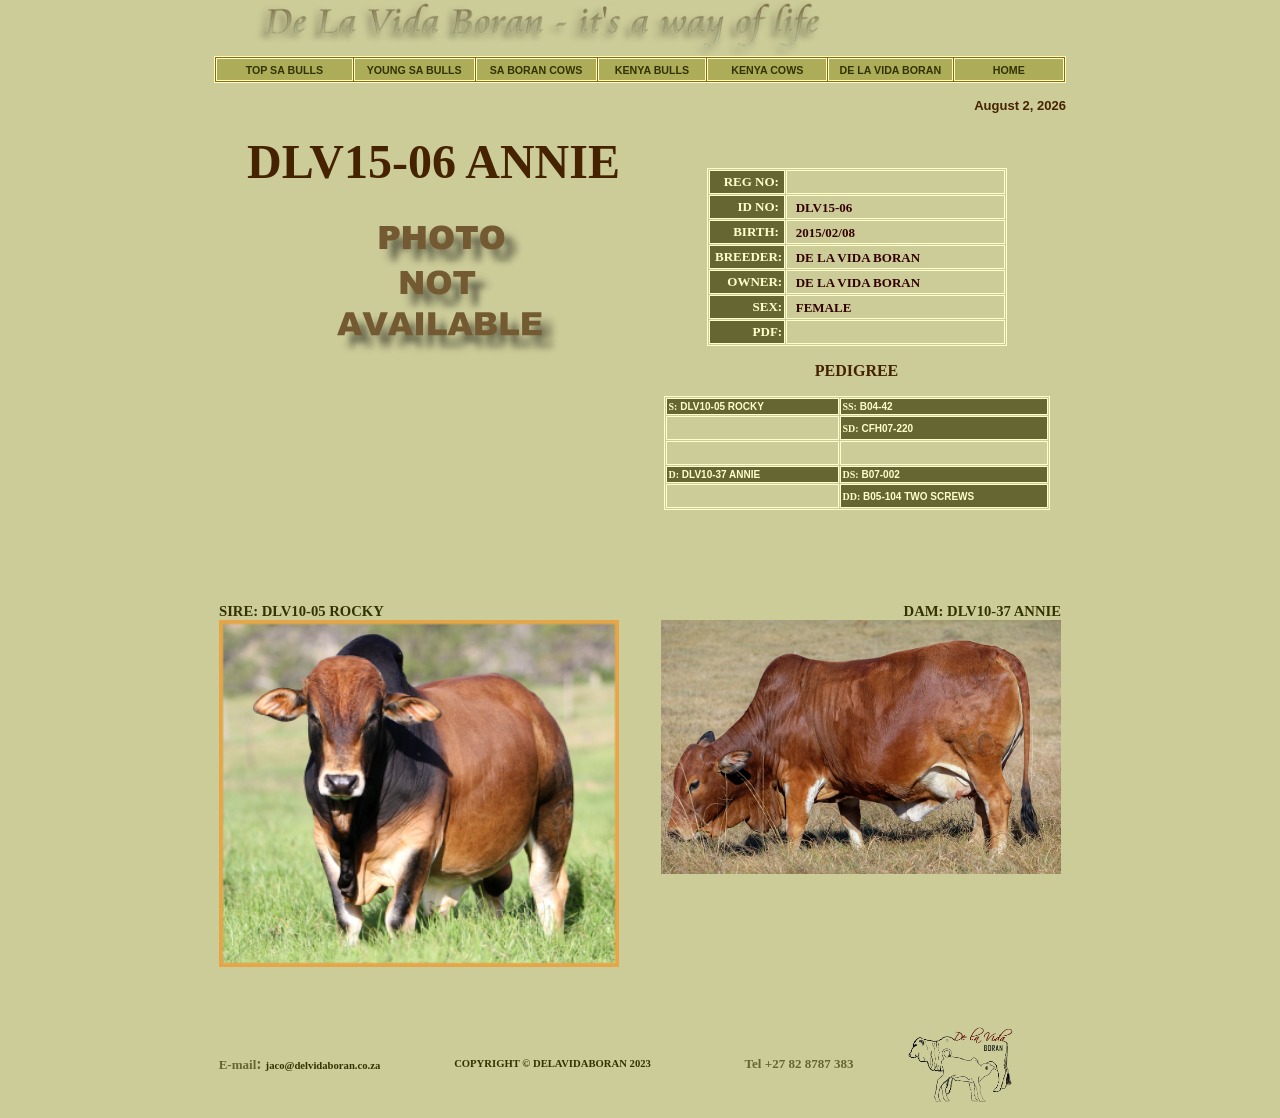 This screenshot has height=1118, width=1280. Describe the element at coordinates (301, 611) in the screenshot. I see `SIRE: DLV10-05 ROCKY` at that location.